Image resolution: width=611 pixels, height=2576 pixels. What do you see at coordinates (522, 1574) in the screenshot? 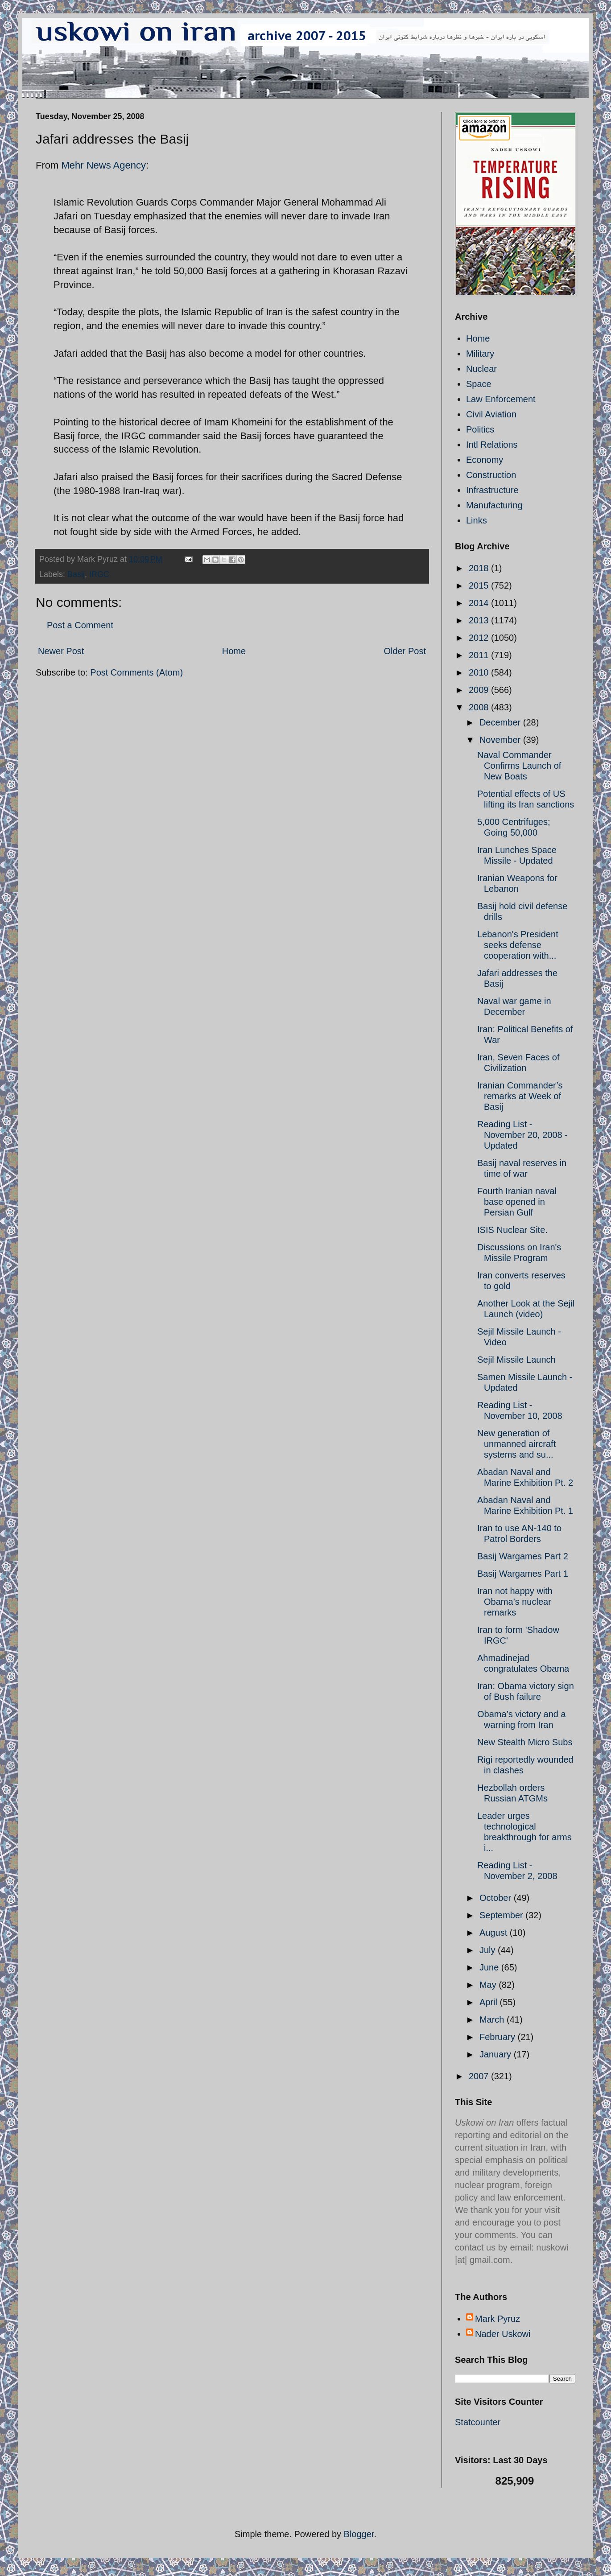
I see `Basij Wargames Part 1` at bounding box center [522, 1574].